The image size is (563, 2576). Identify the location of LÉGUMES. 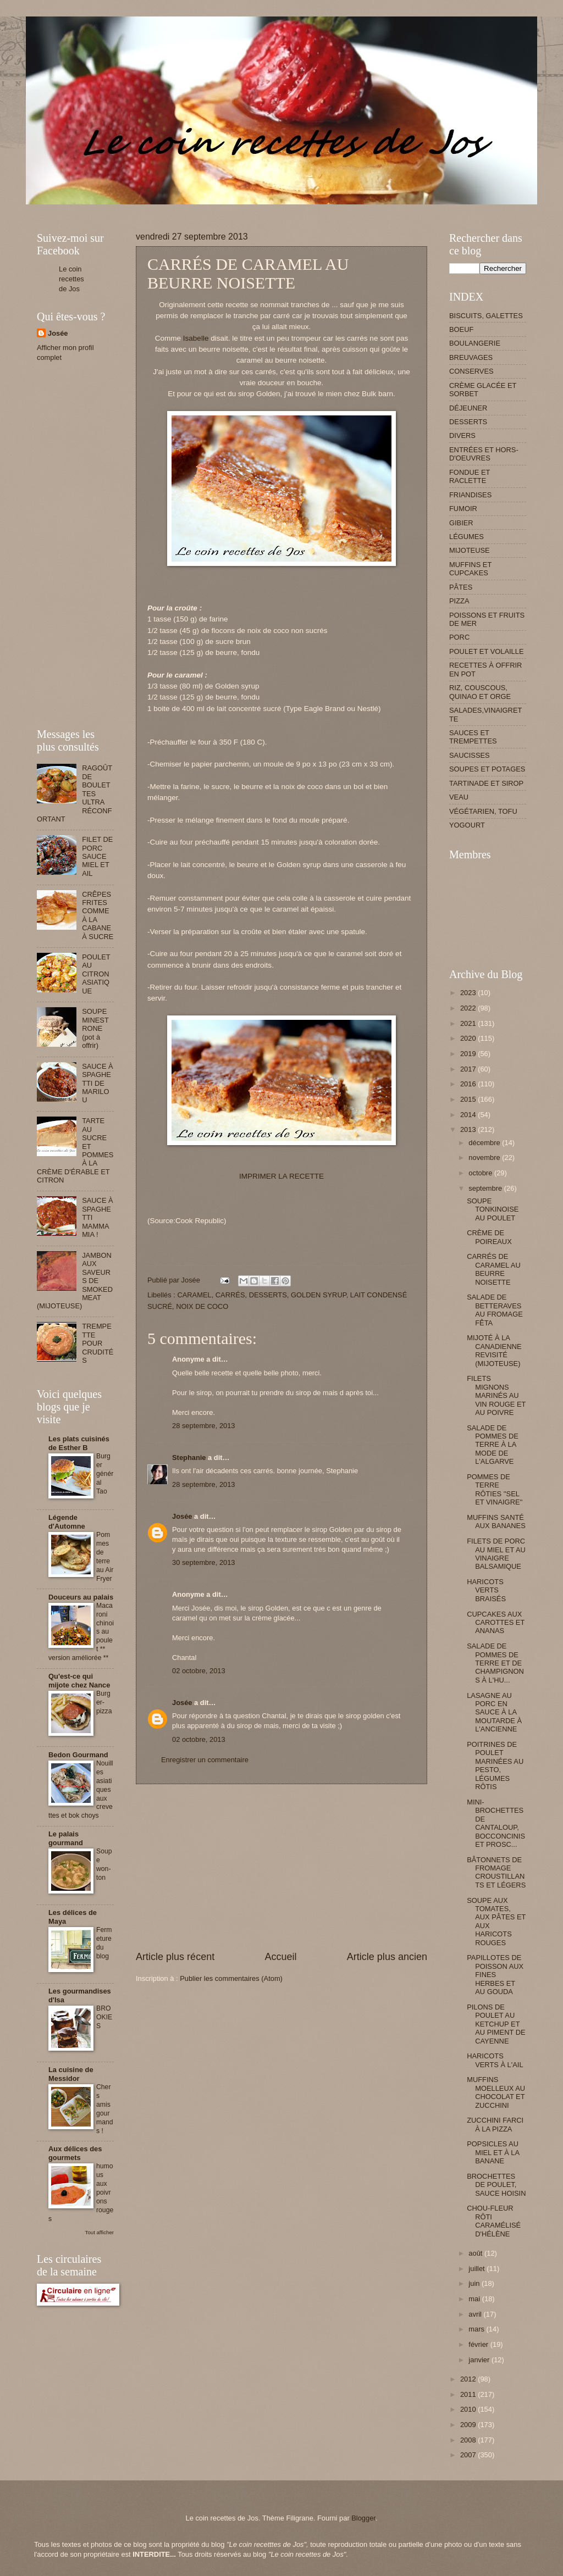
(466, 536).